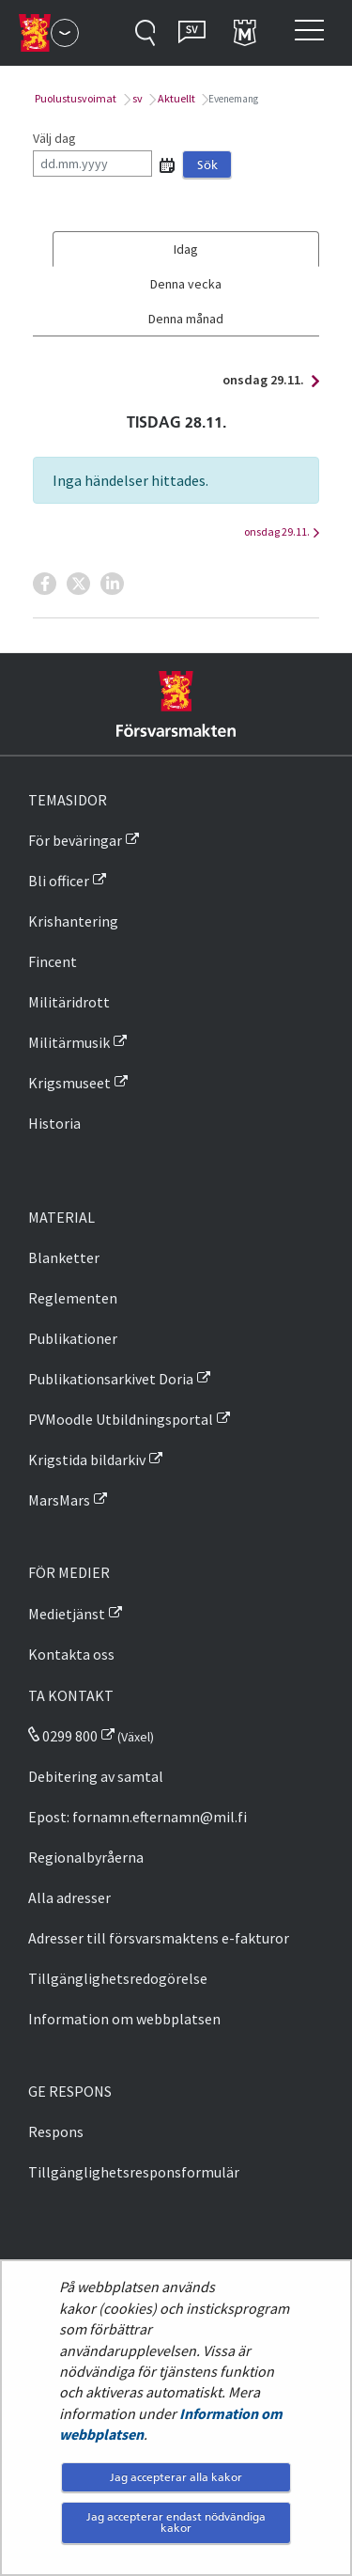  I want to click on Bli officer, so click(58, 880).